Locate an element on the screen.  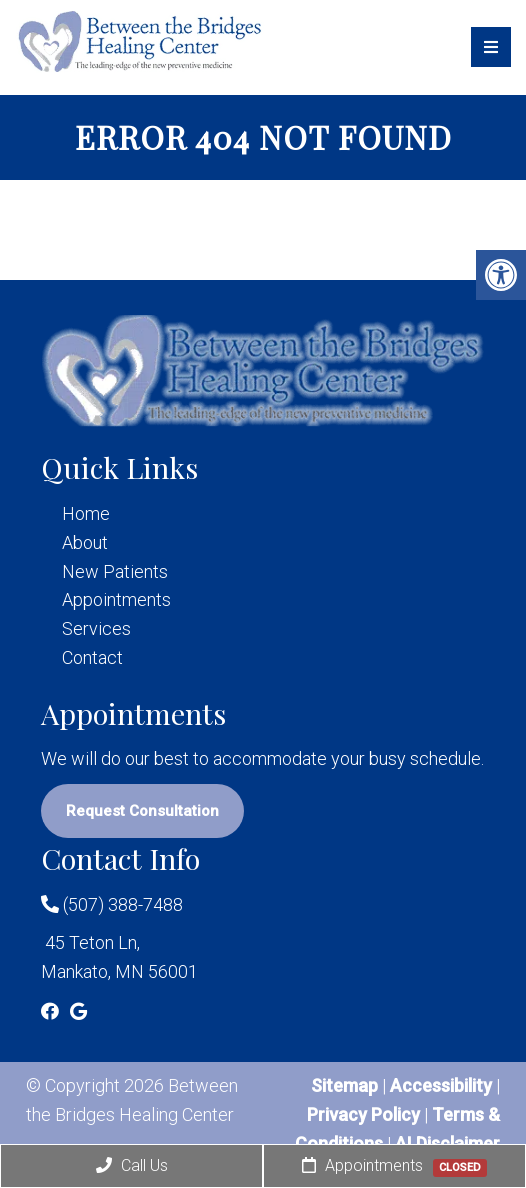
New Patients is located at coordinates (115, 571).